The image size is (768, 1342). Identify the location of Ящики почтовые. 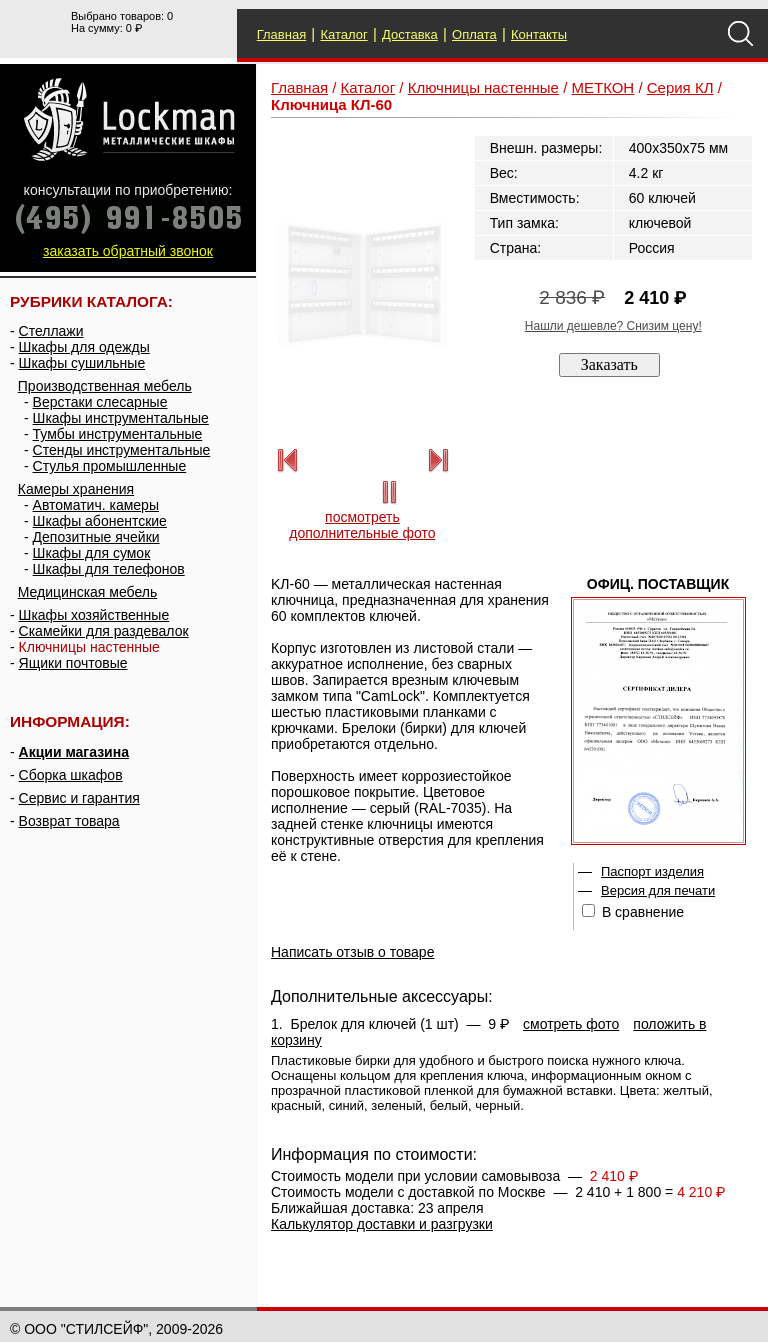
(73, 663).